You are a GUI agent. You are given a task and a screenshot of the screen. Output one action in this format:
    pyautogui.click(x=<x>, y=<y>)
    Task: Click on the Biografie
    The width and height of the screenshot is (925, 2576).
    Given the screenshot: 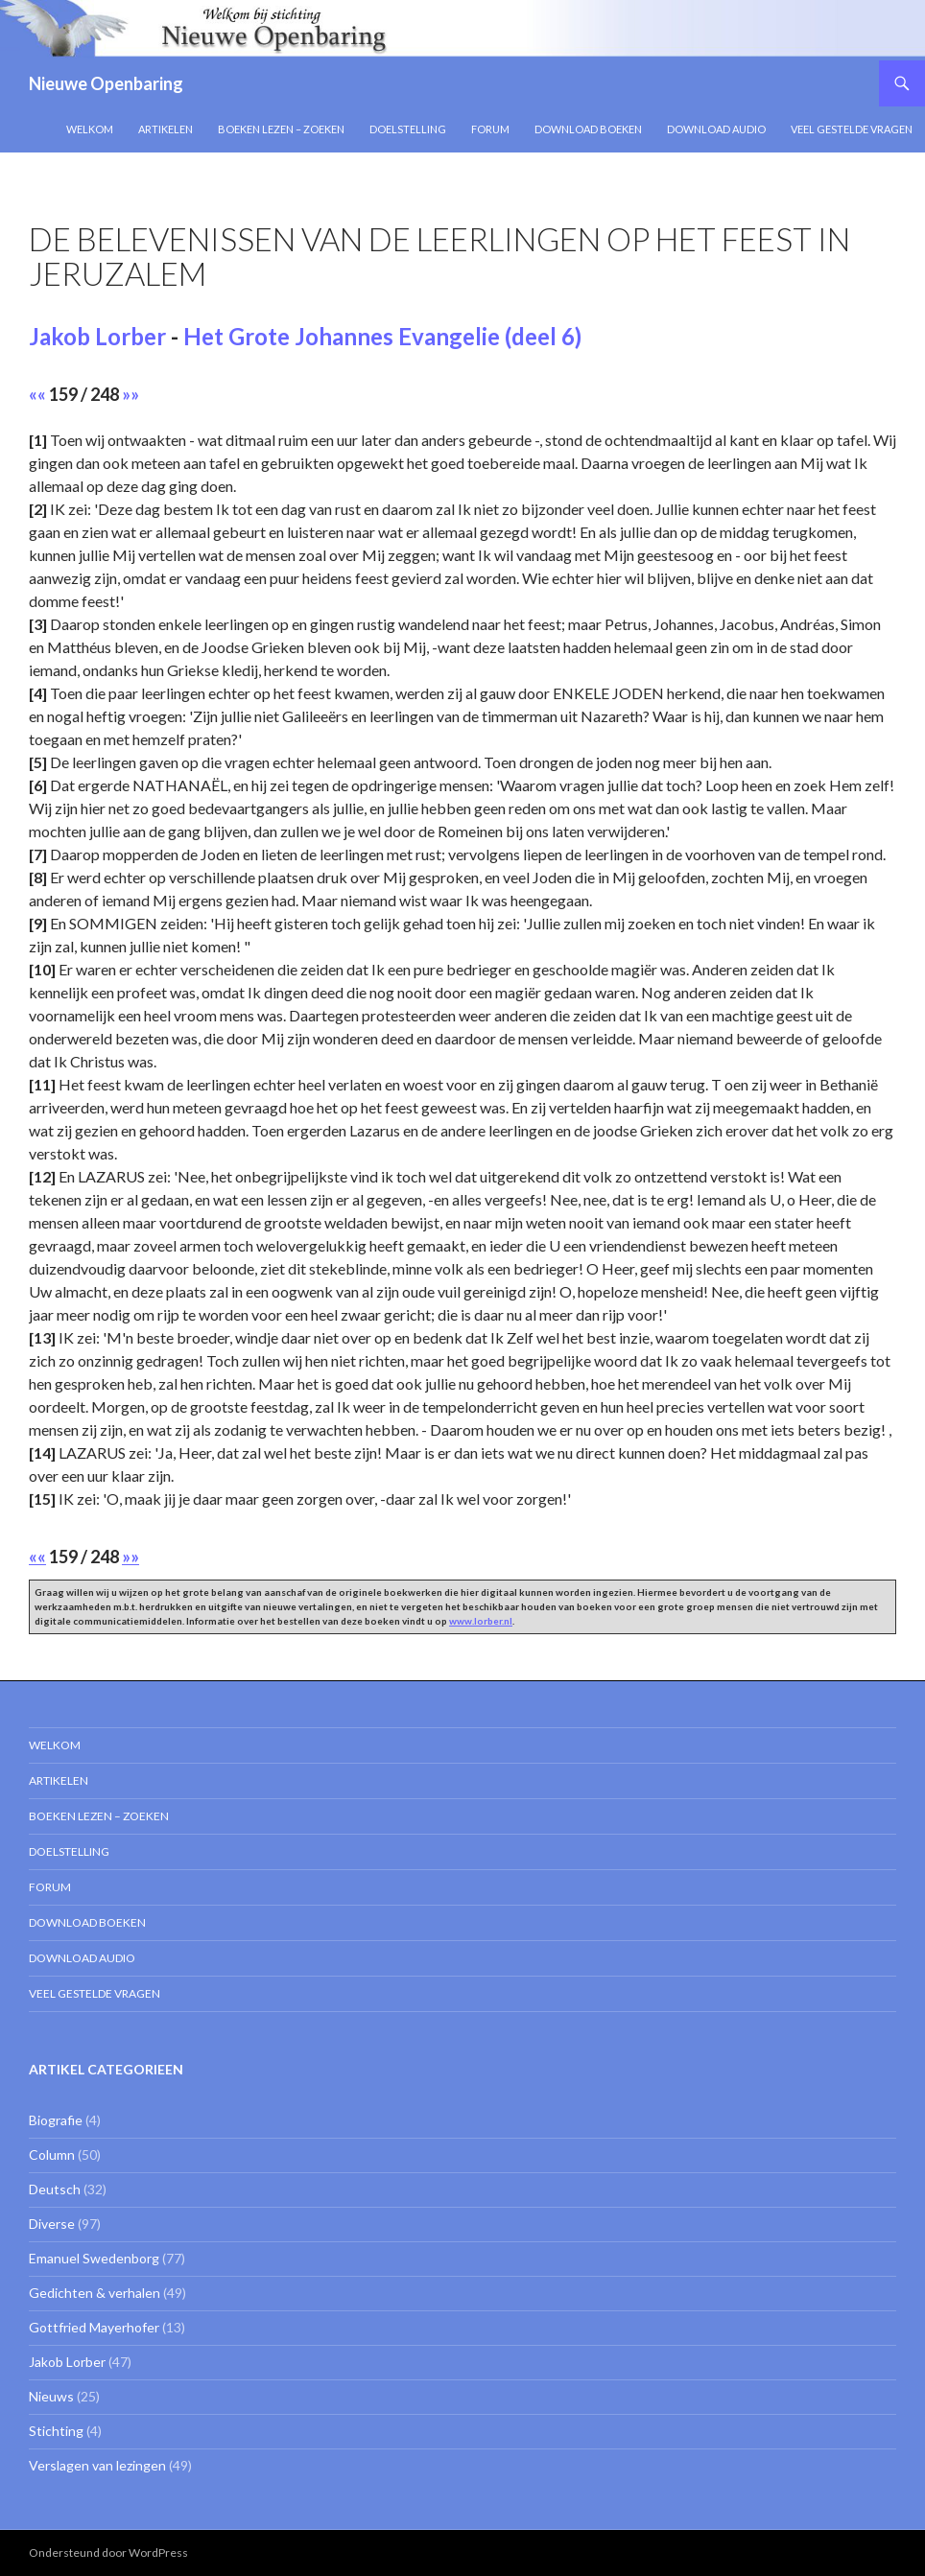 What is the action you would take?
    pyautogui.click(x=56, y=2120)
    